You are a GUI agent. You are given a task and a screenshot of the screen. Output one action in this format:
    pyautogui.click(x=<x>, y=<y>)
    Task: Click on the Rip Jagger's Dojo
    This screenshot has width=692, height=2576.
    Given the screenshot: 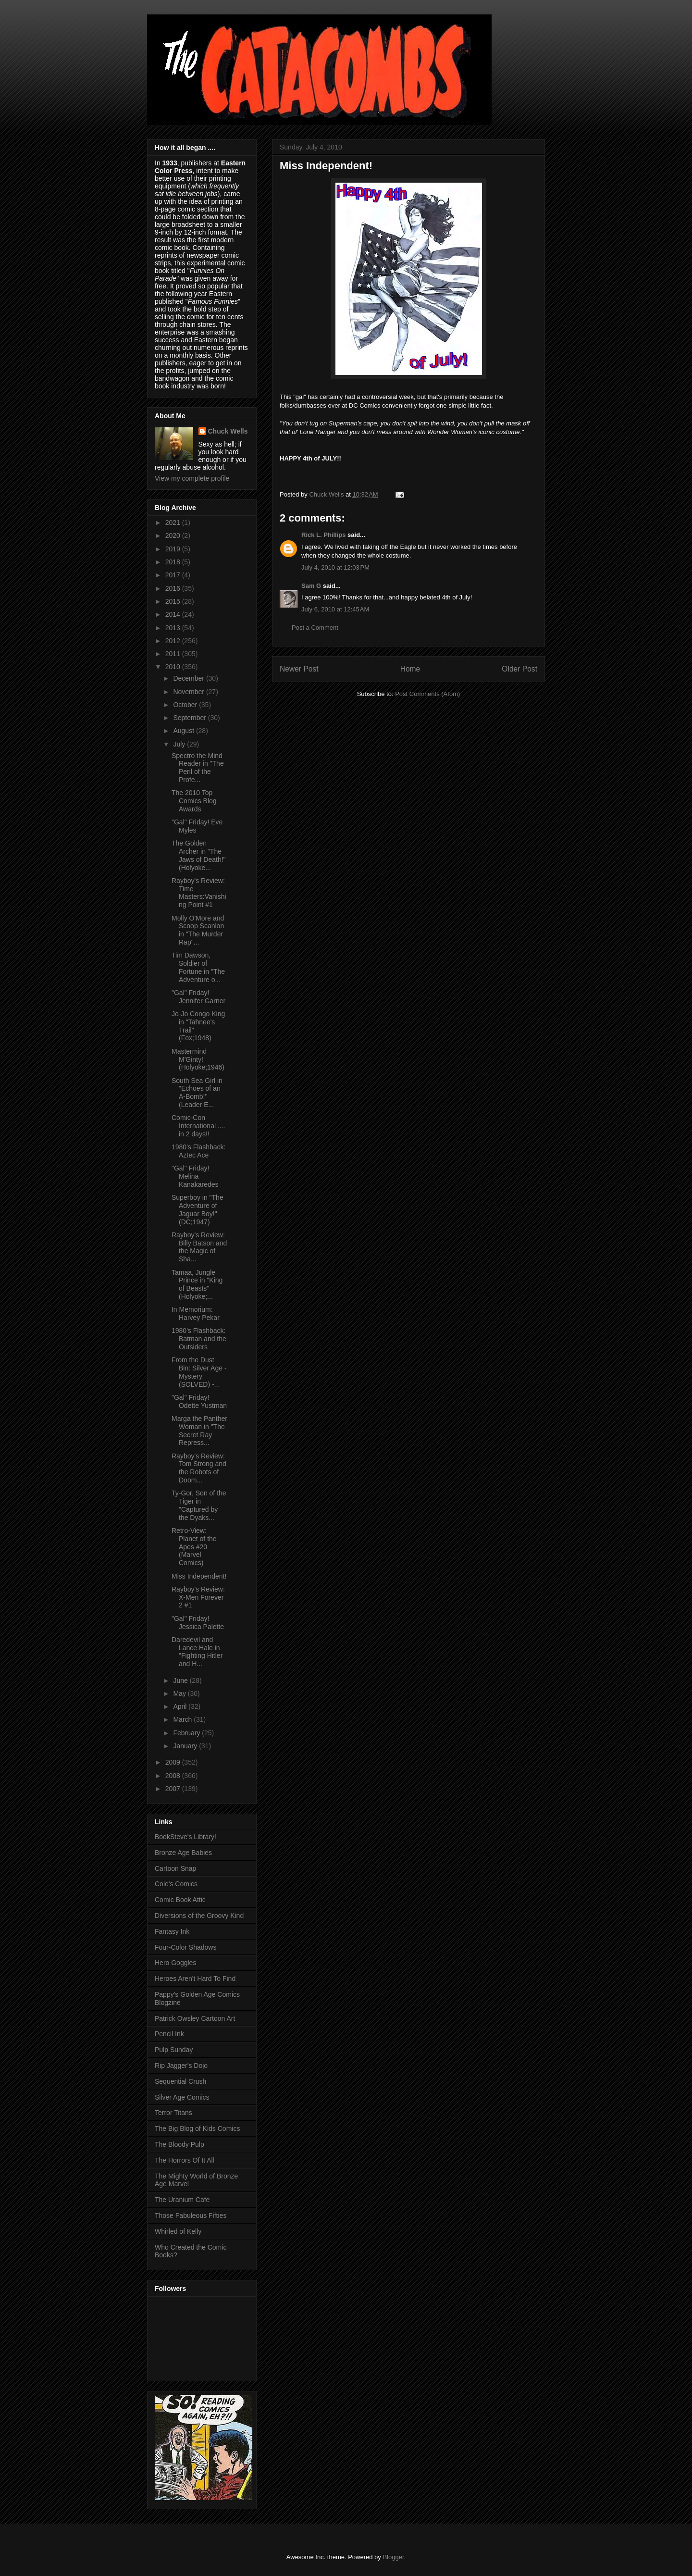 What is the action you would take?
    pyautogui.click(x=181, y=2065)
    